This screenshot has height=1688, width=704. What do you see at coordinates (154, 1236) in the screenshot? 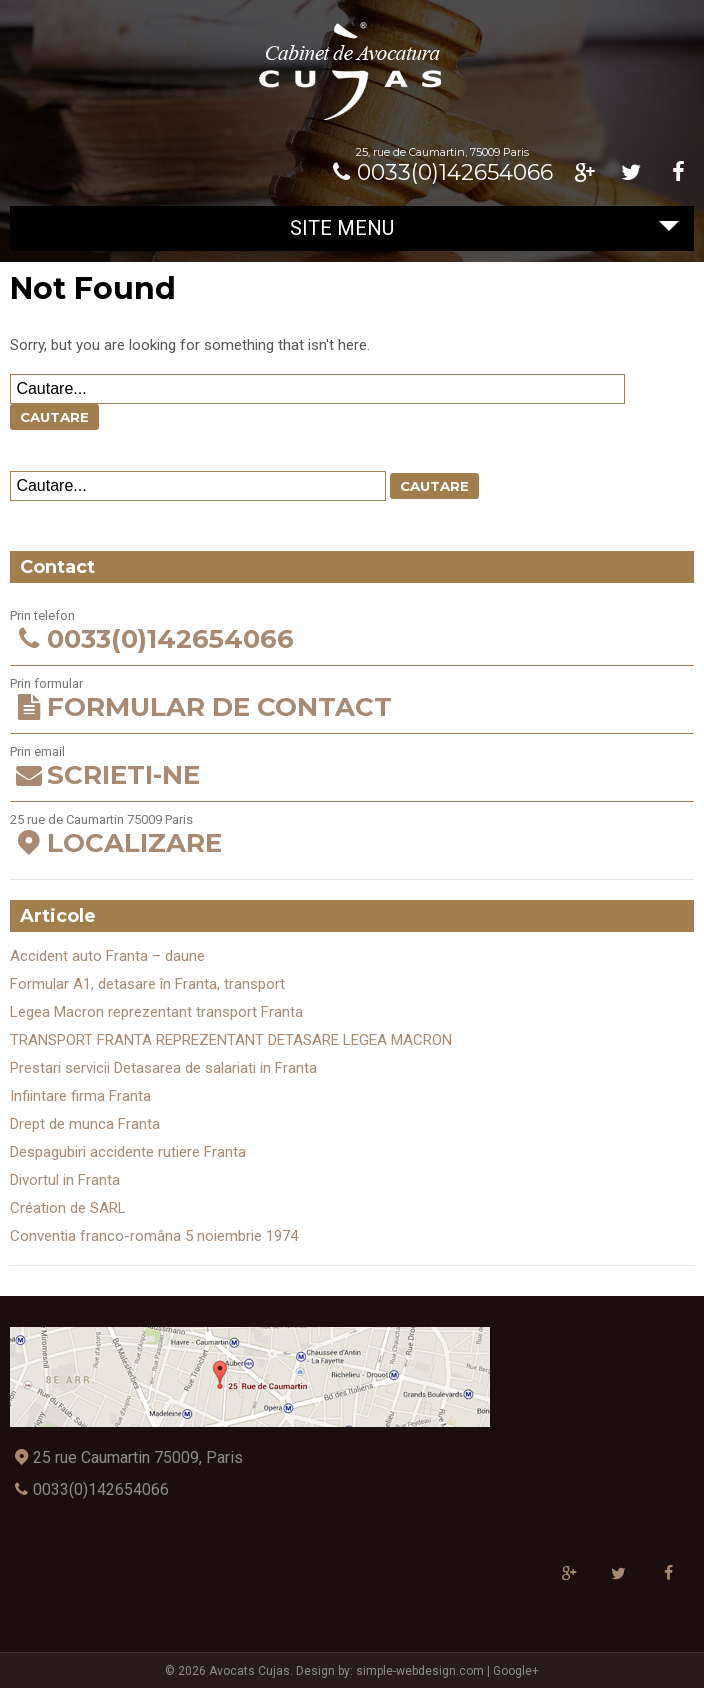
I see `Conventia franco-româna 5 noiembrie 1974` at bounding box center [154, 1236].